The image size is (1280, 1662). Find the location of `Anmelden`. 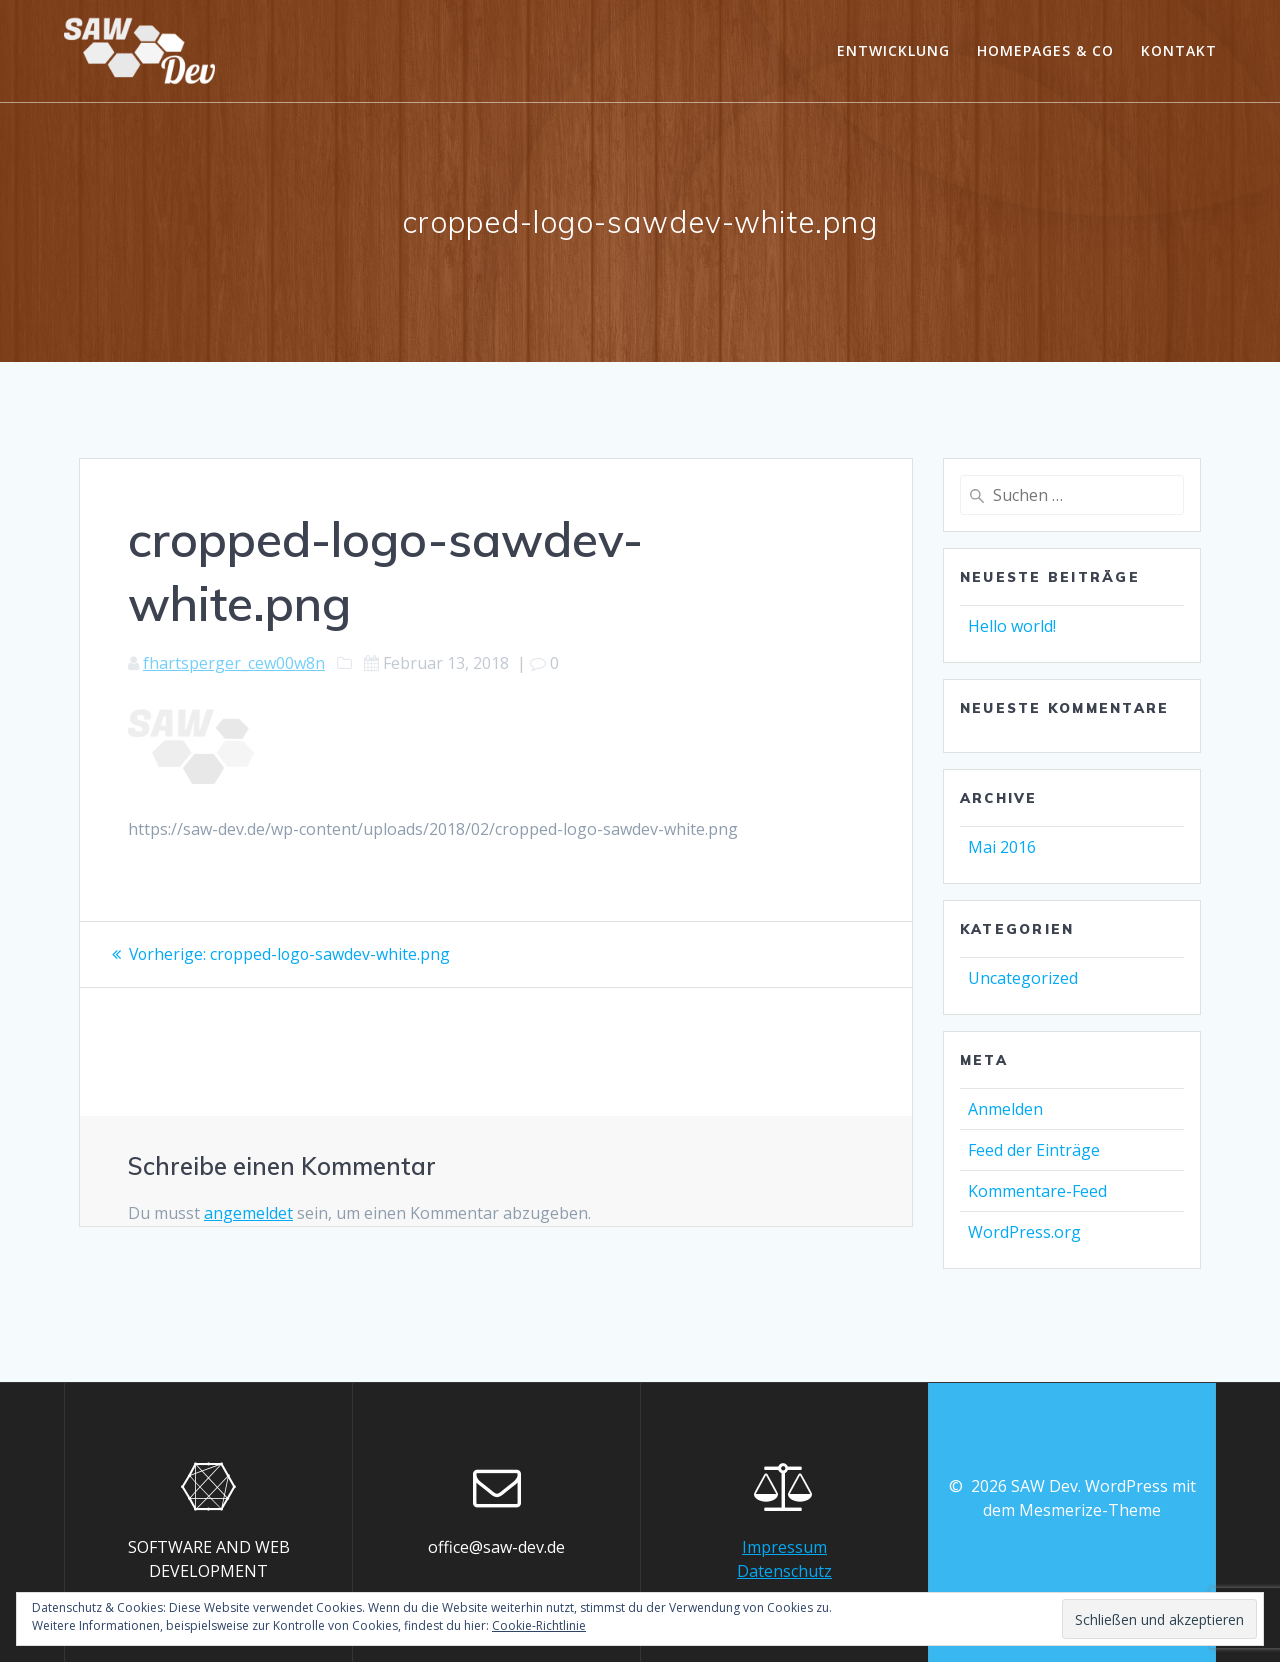

Anmelden is located at coordinates (1005, 1109).